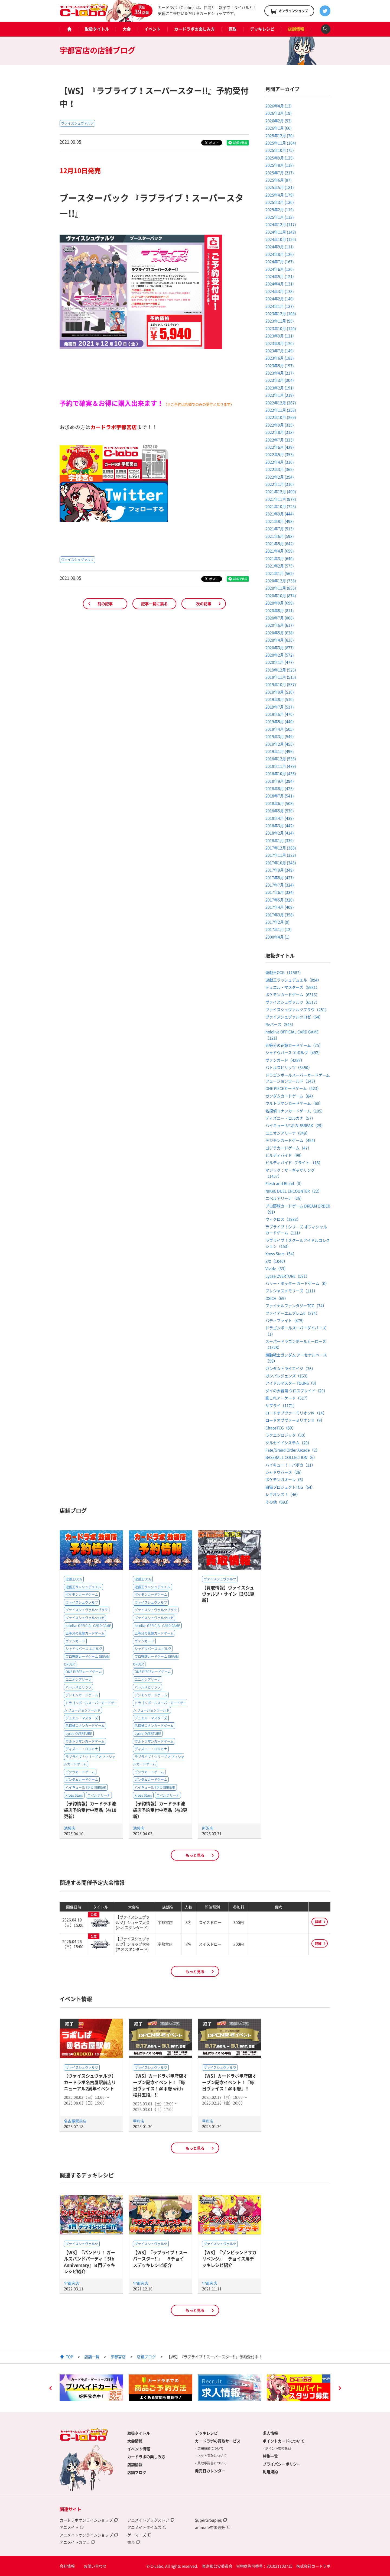  I want to click on ポイントカードについて, so click(283, 2441).